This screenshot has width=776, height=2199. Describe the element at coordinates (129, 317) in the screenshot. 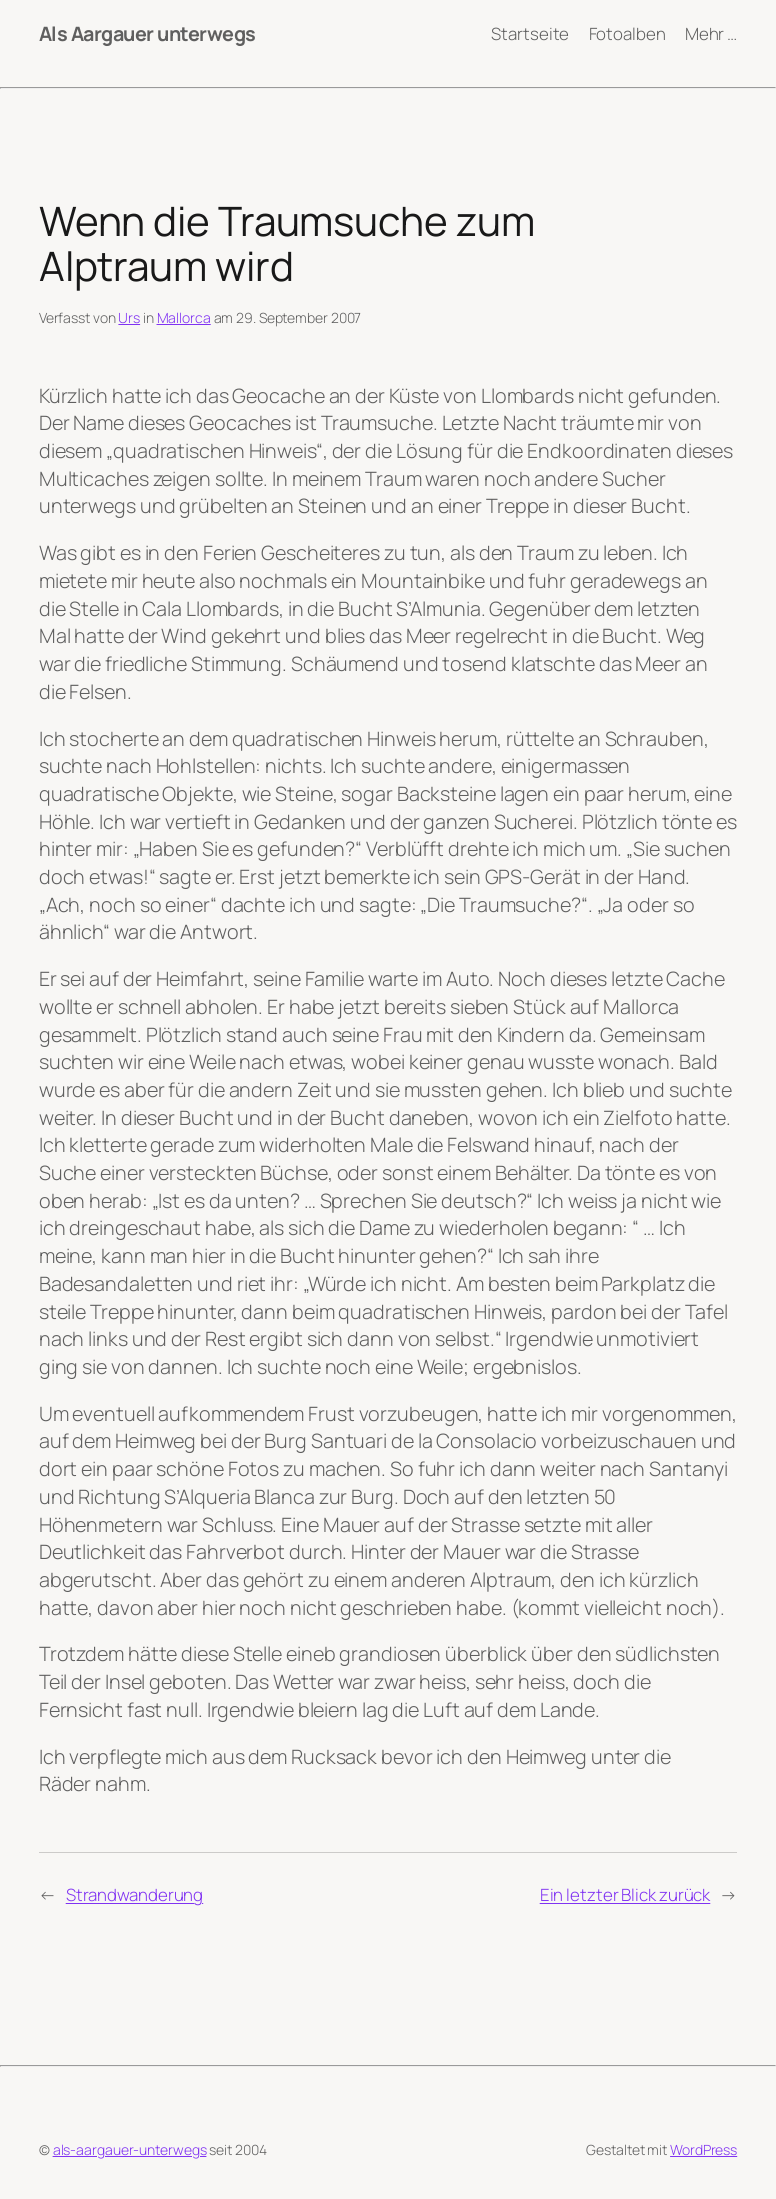

I see `Urs` at that location.